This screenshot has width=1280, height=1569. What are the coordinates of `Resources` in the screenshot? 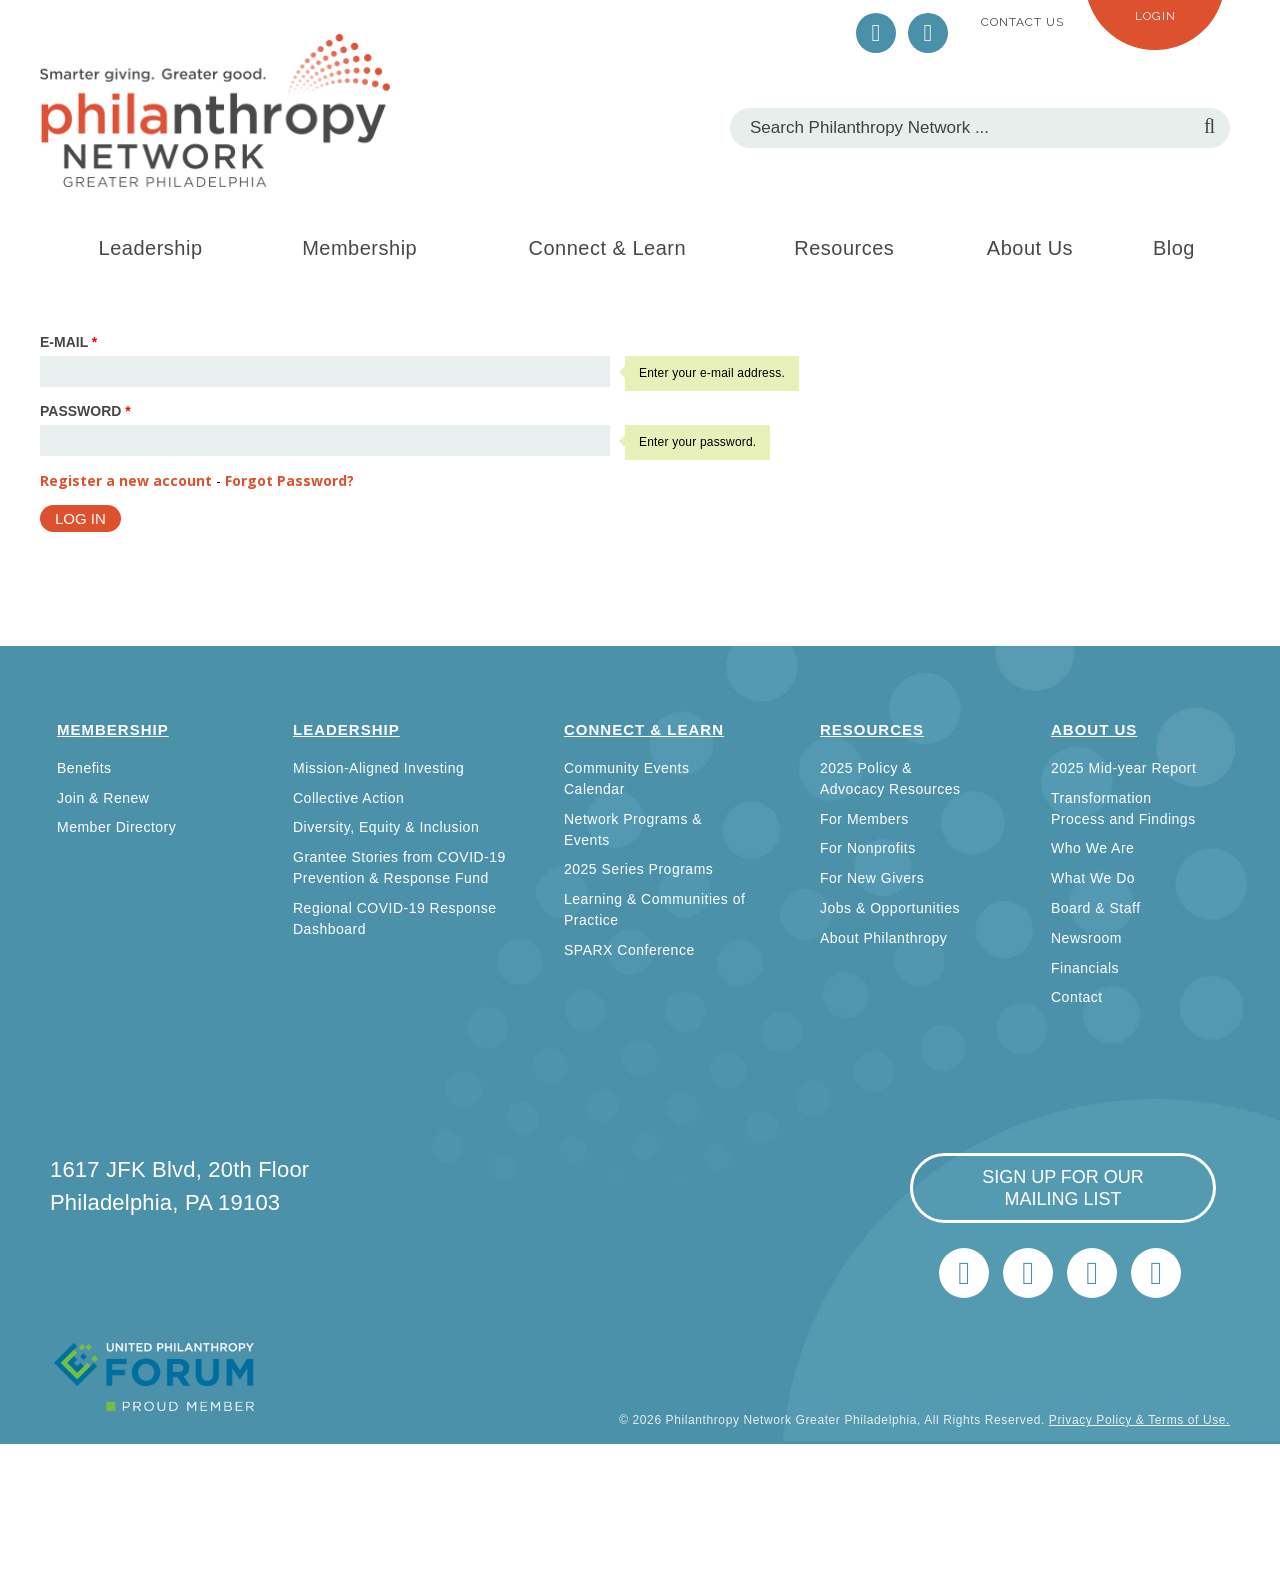 It's located at (844, 248).